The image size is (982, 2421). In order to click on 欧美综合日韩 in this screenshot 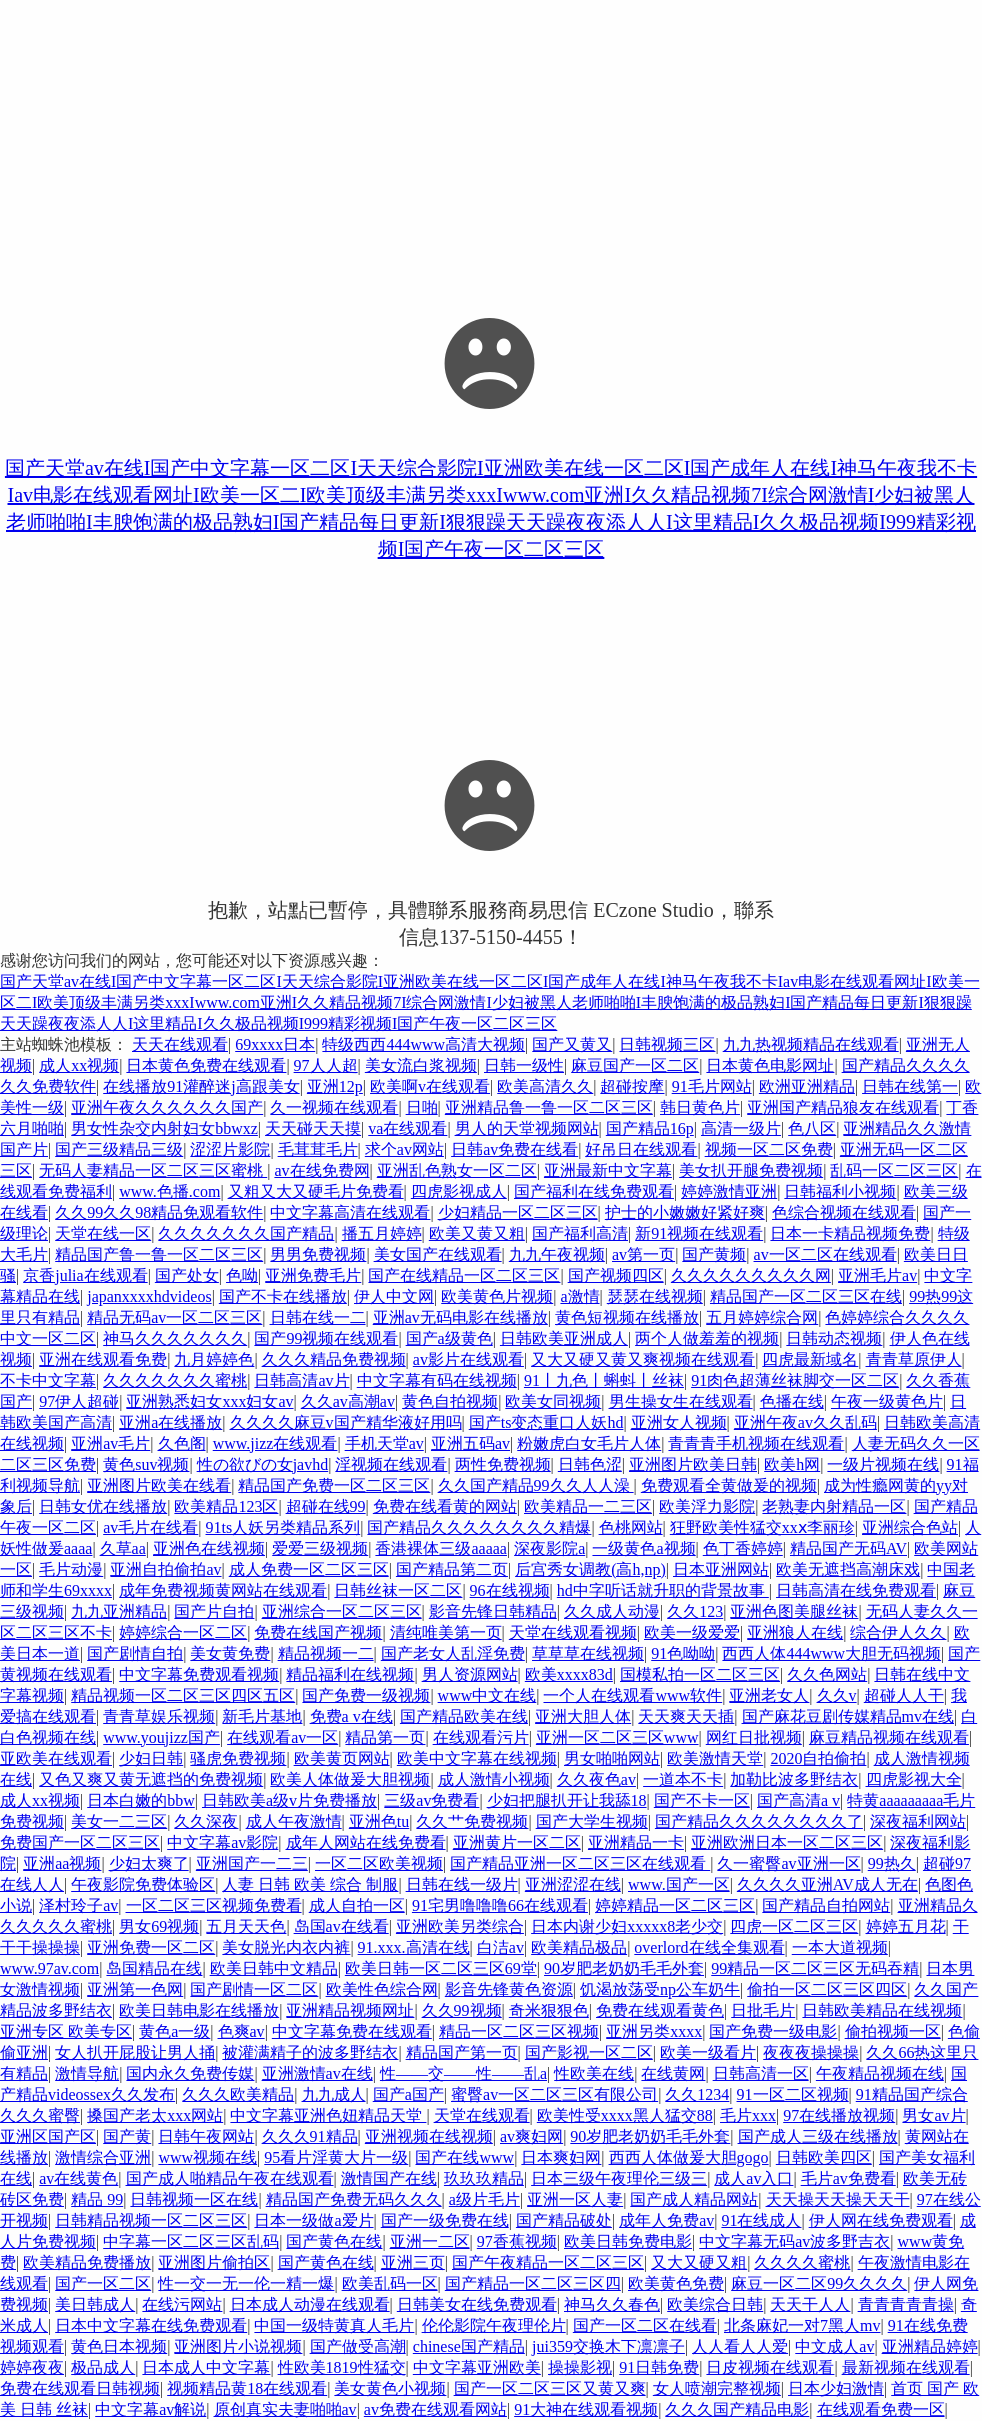, I will do `click(715, 2304)`.